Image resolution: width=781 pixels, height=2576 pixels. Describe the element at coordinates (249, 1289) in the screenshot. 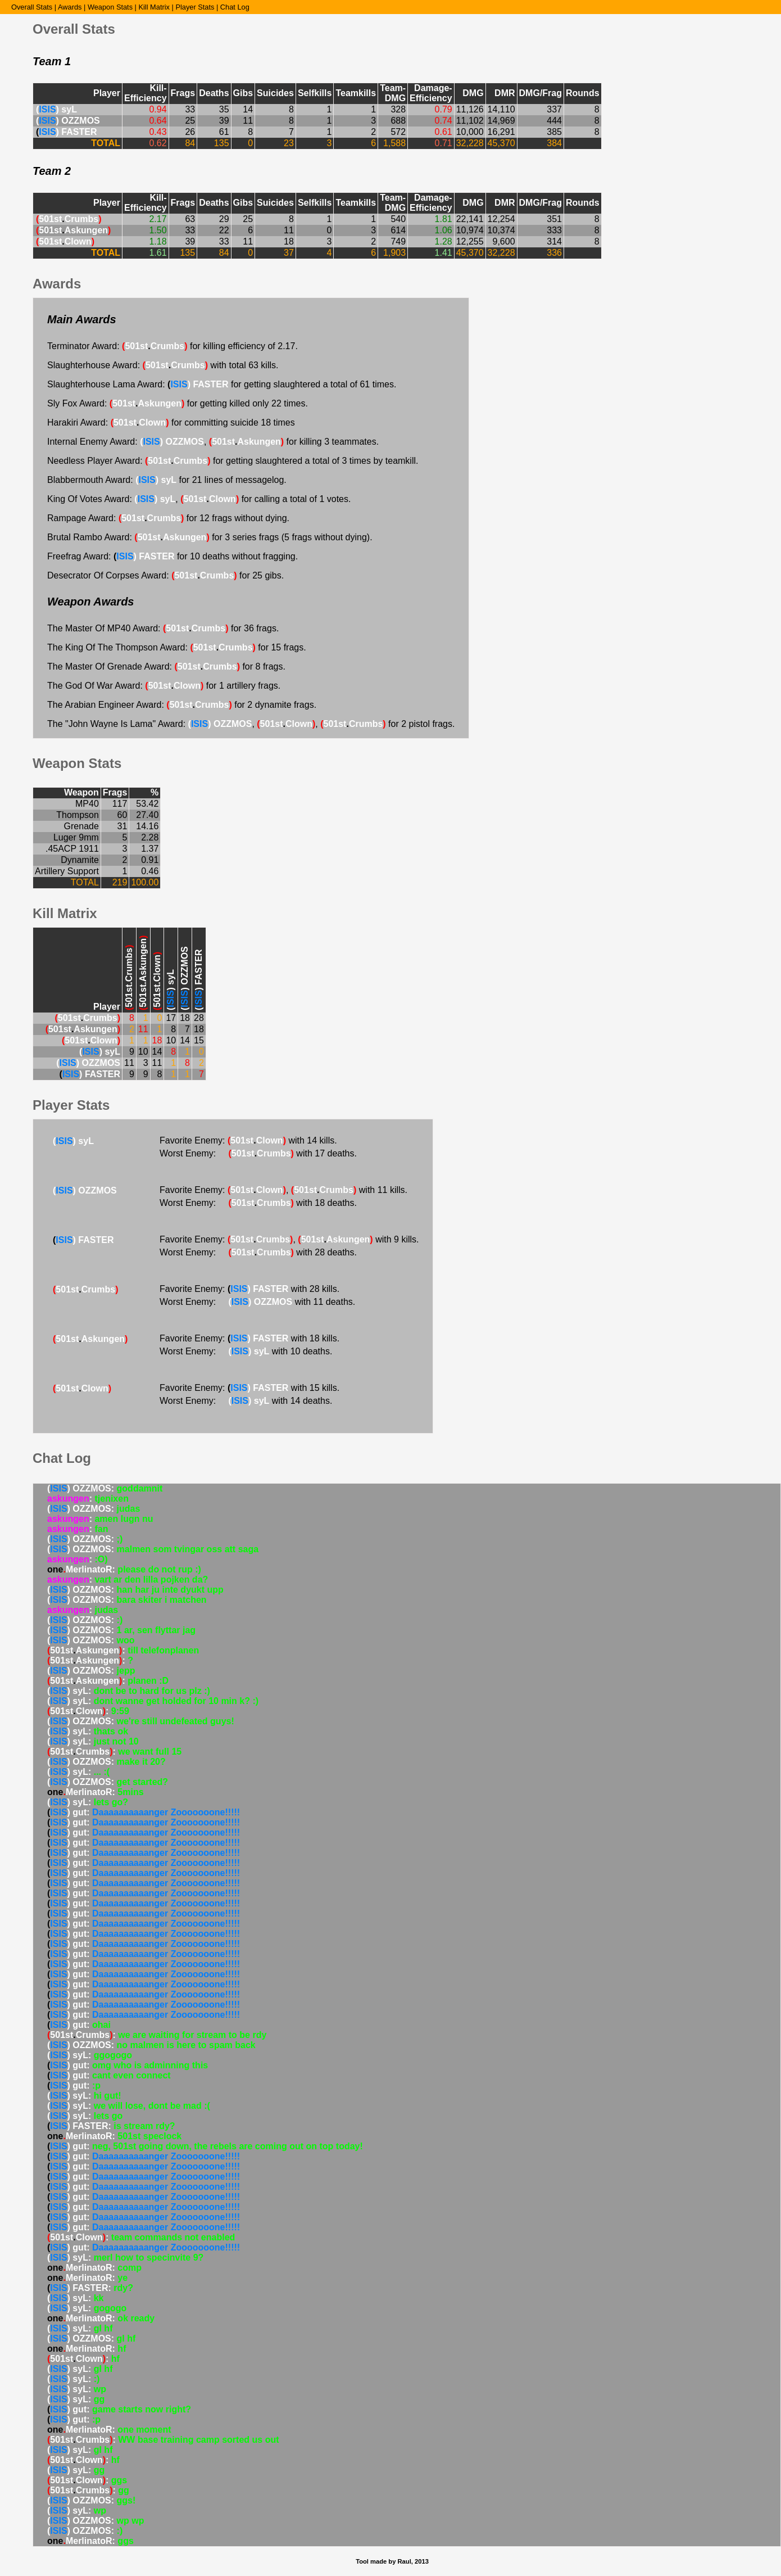

I see `Favorite Enemy: with 28 kills.` at that location.